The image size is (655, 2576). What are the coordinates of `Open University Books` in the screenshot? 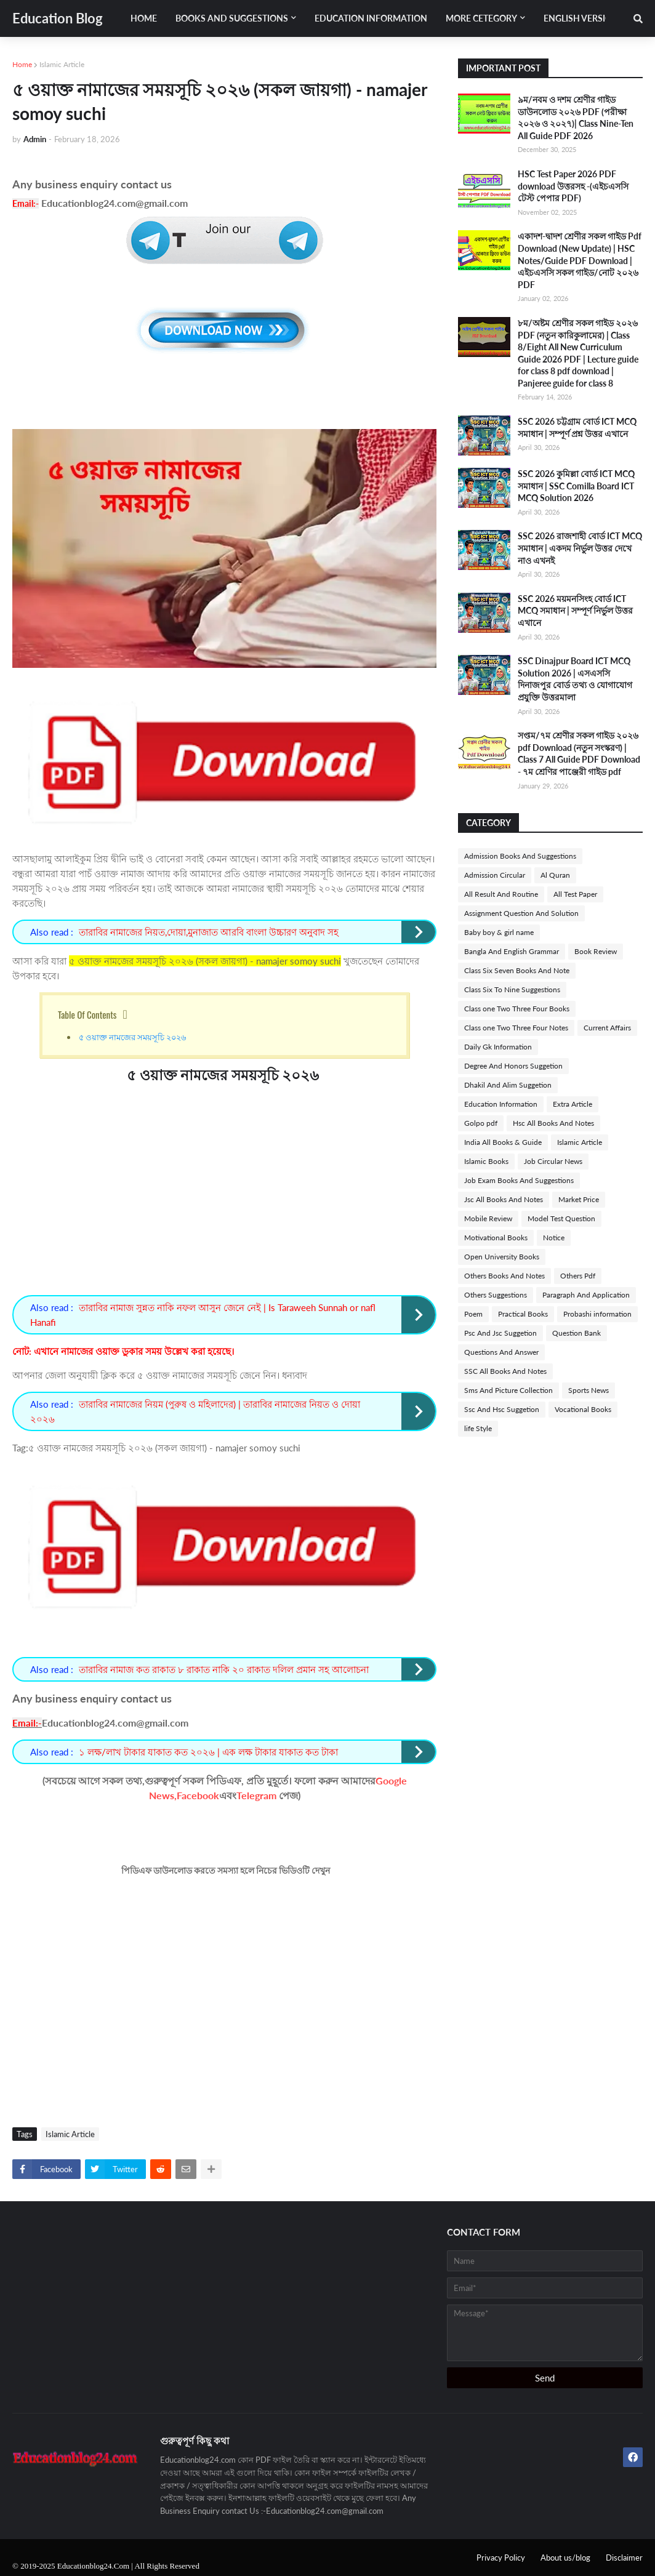 It's located at (501, 1256).